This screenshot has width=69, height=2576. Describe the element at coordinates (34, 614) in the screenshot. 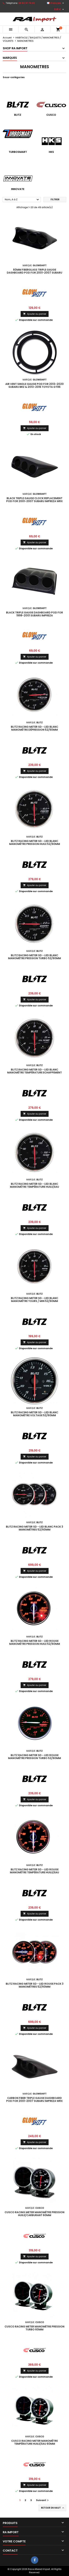

I see `Black Triple Gauge Dashboard Pod for 1998-2001 Subaru Impreza` at that location.